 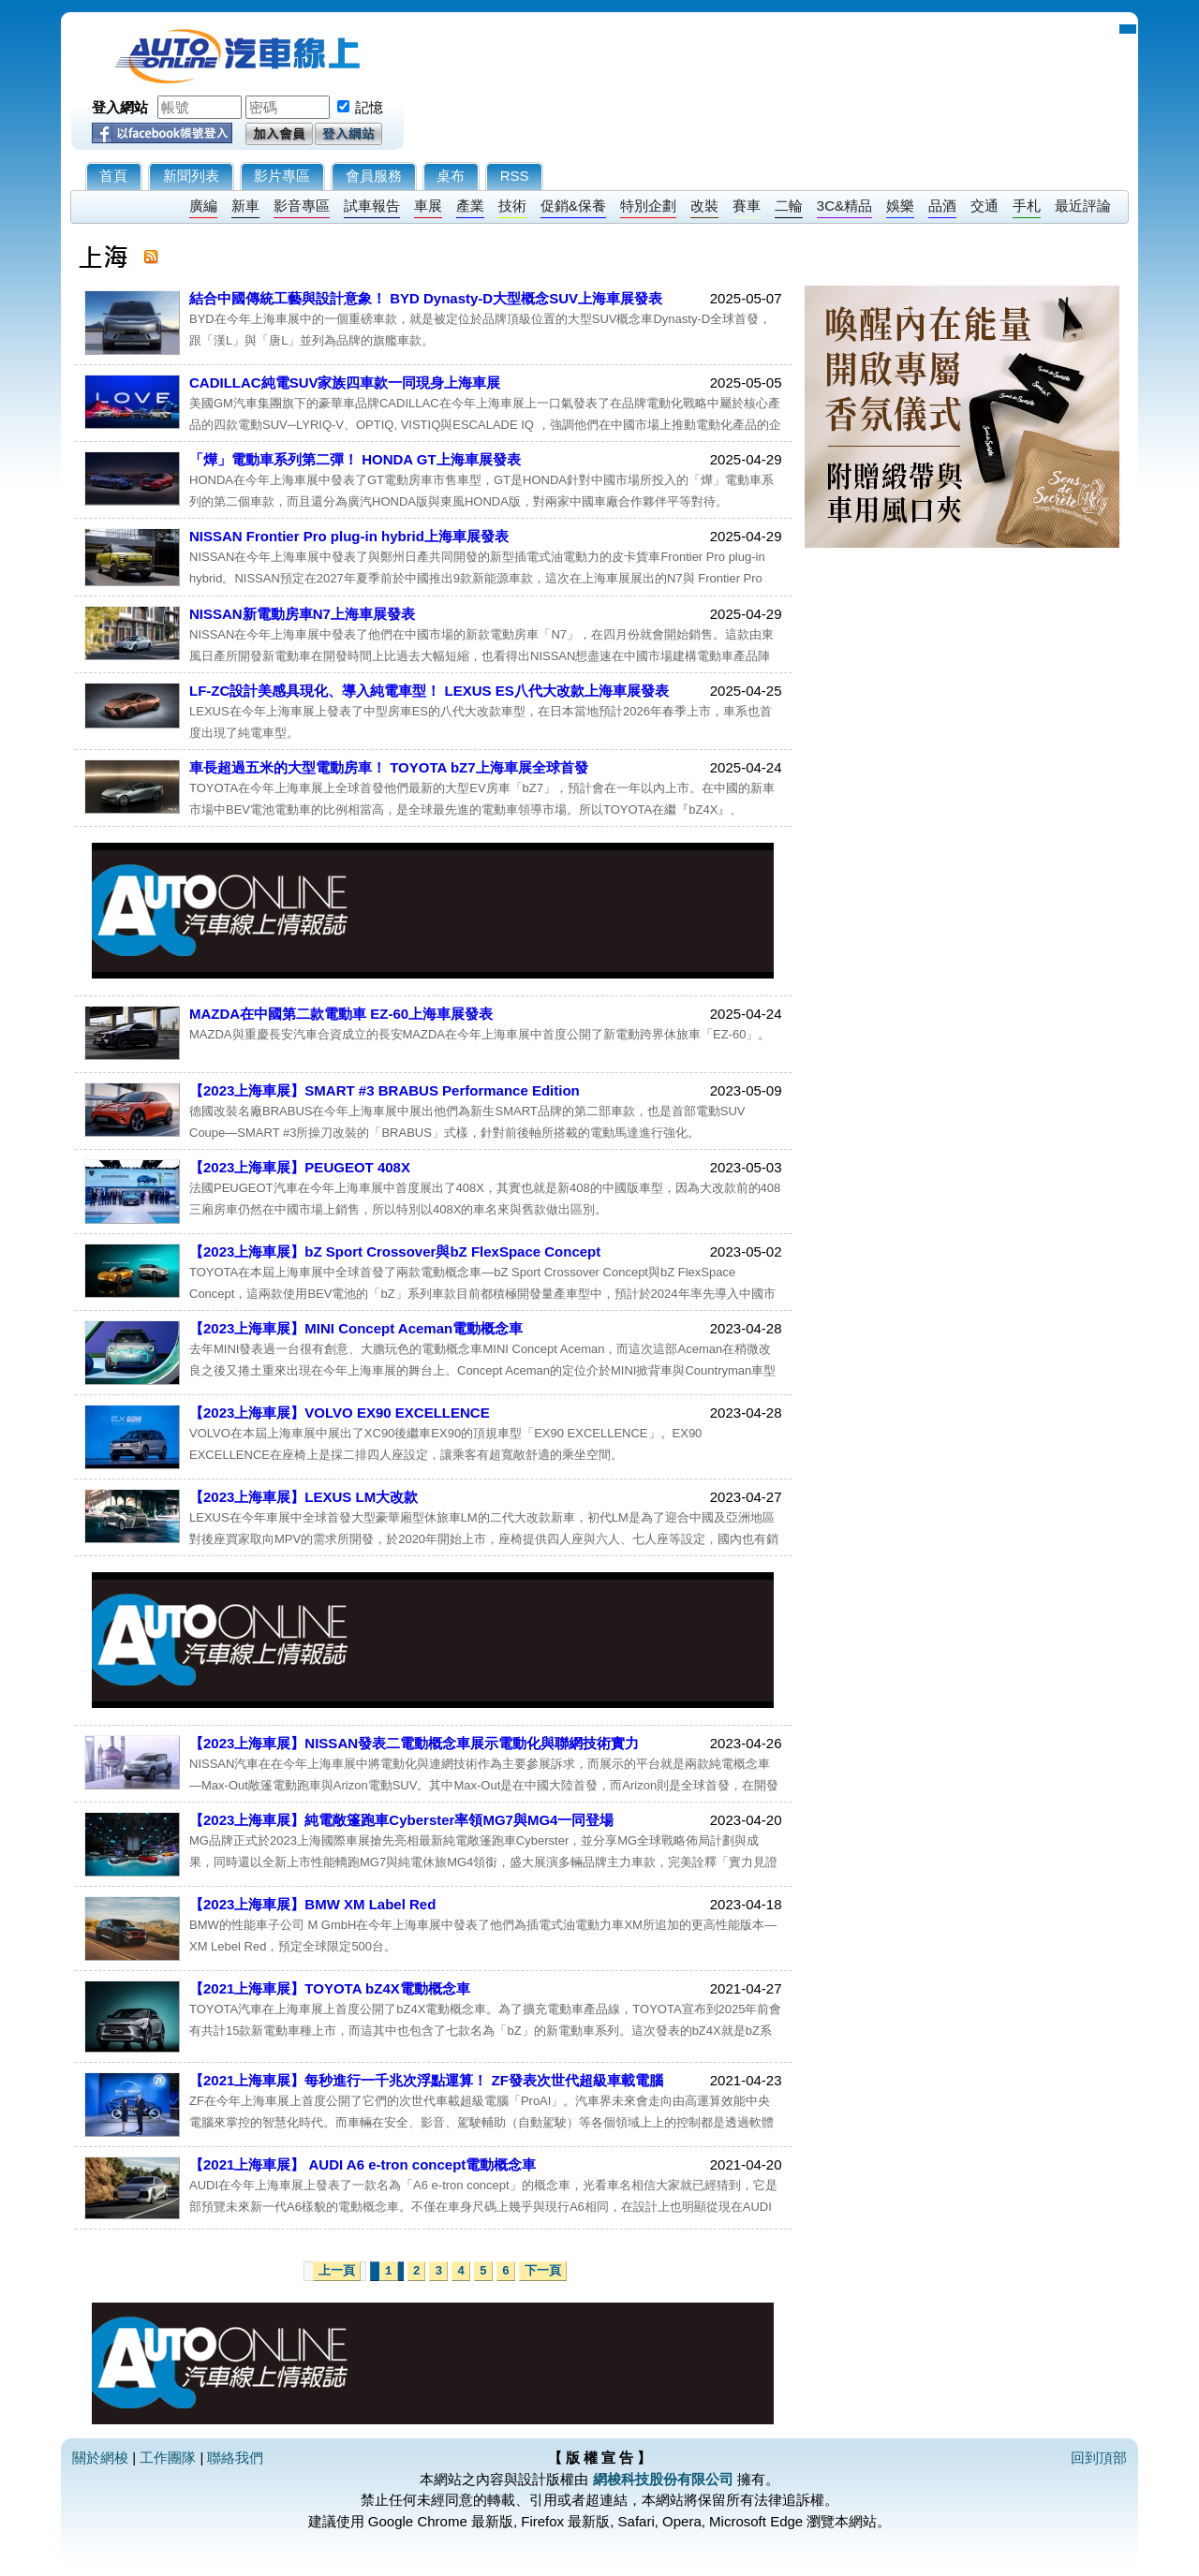 What do you see at coordinates (514, 176) in the screenshot?
I see `RSS` at bounding box center [514, 176].